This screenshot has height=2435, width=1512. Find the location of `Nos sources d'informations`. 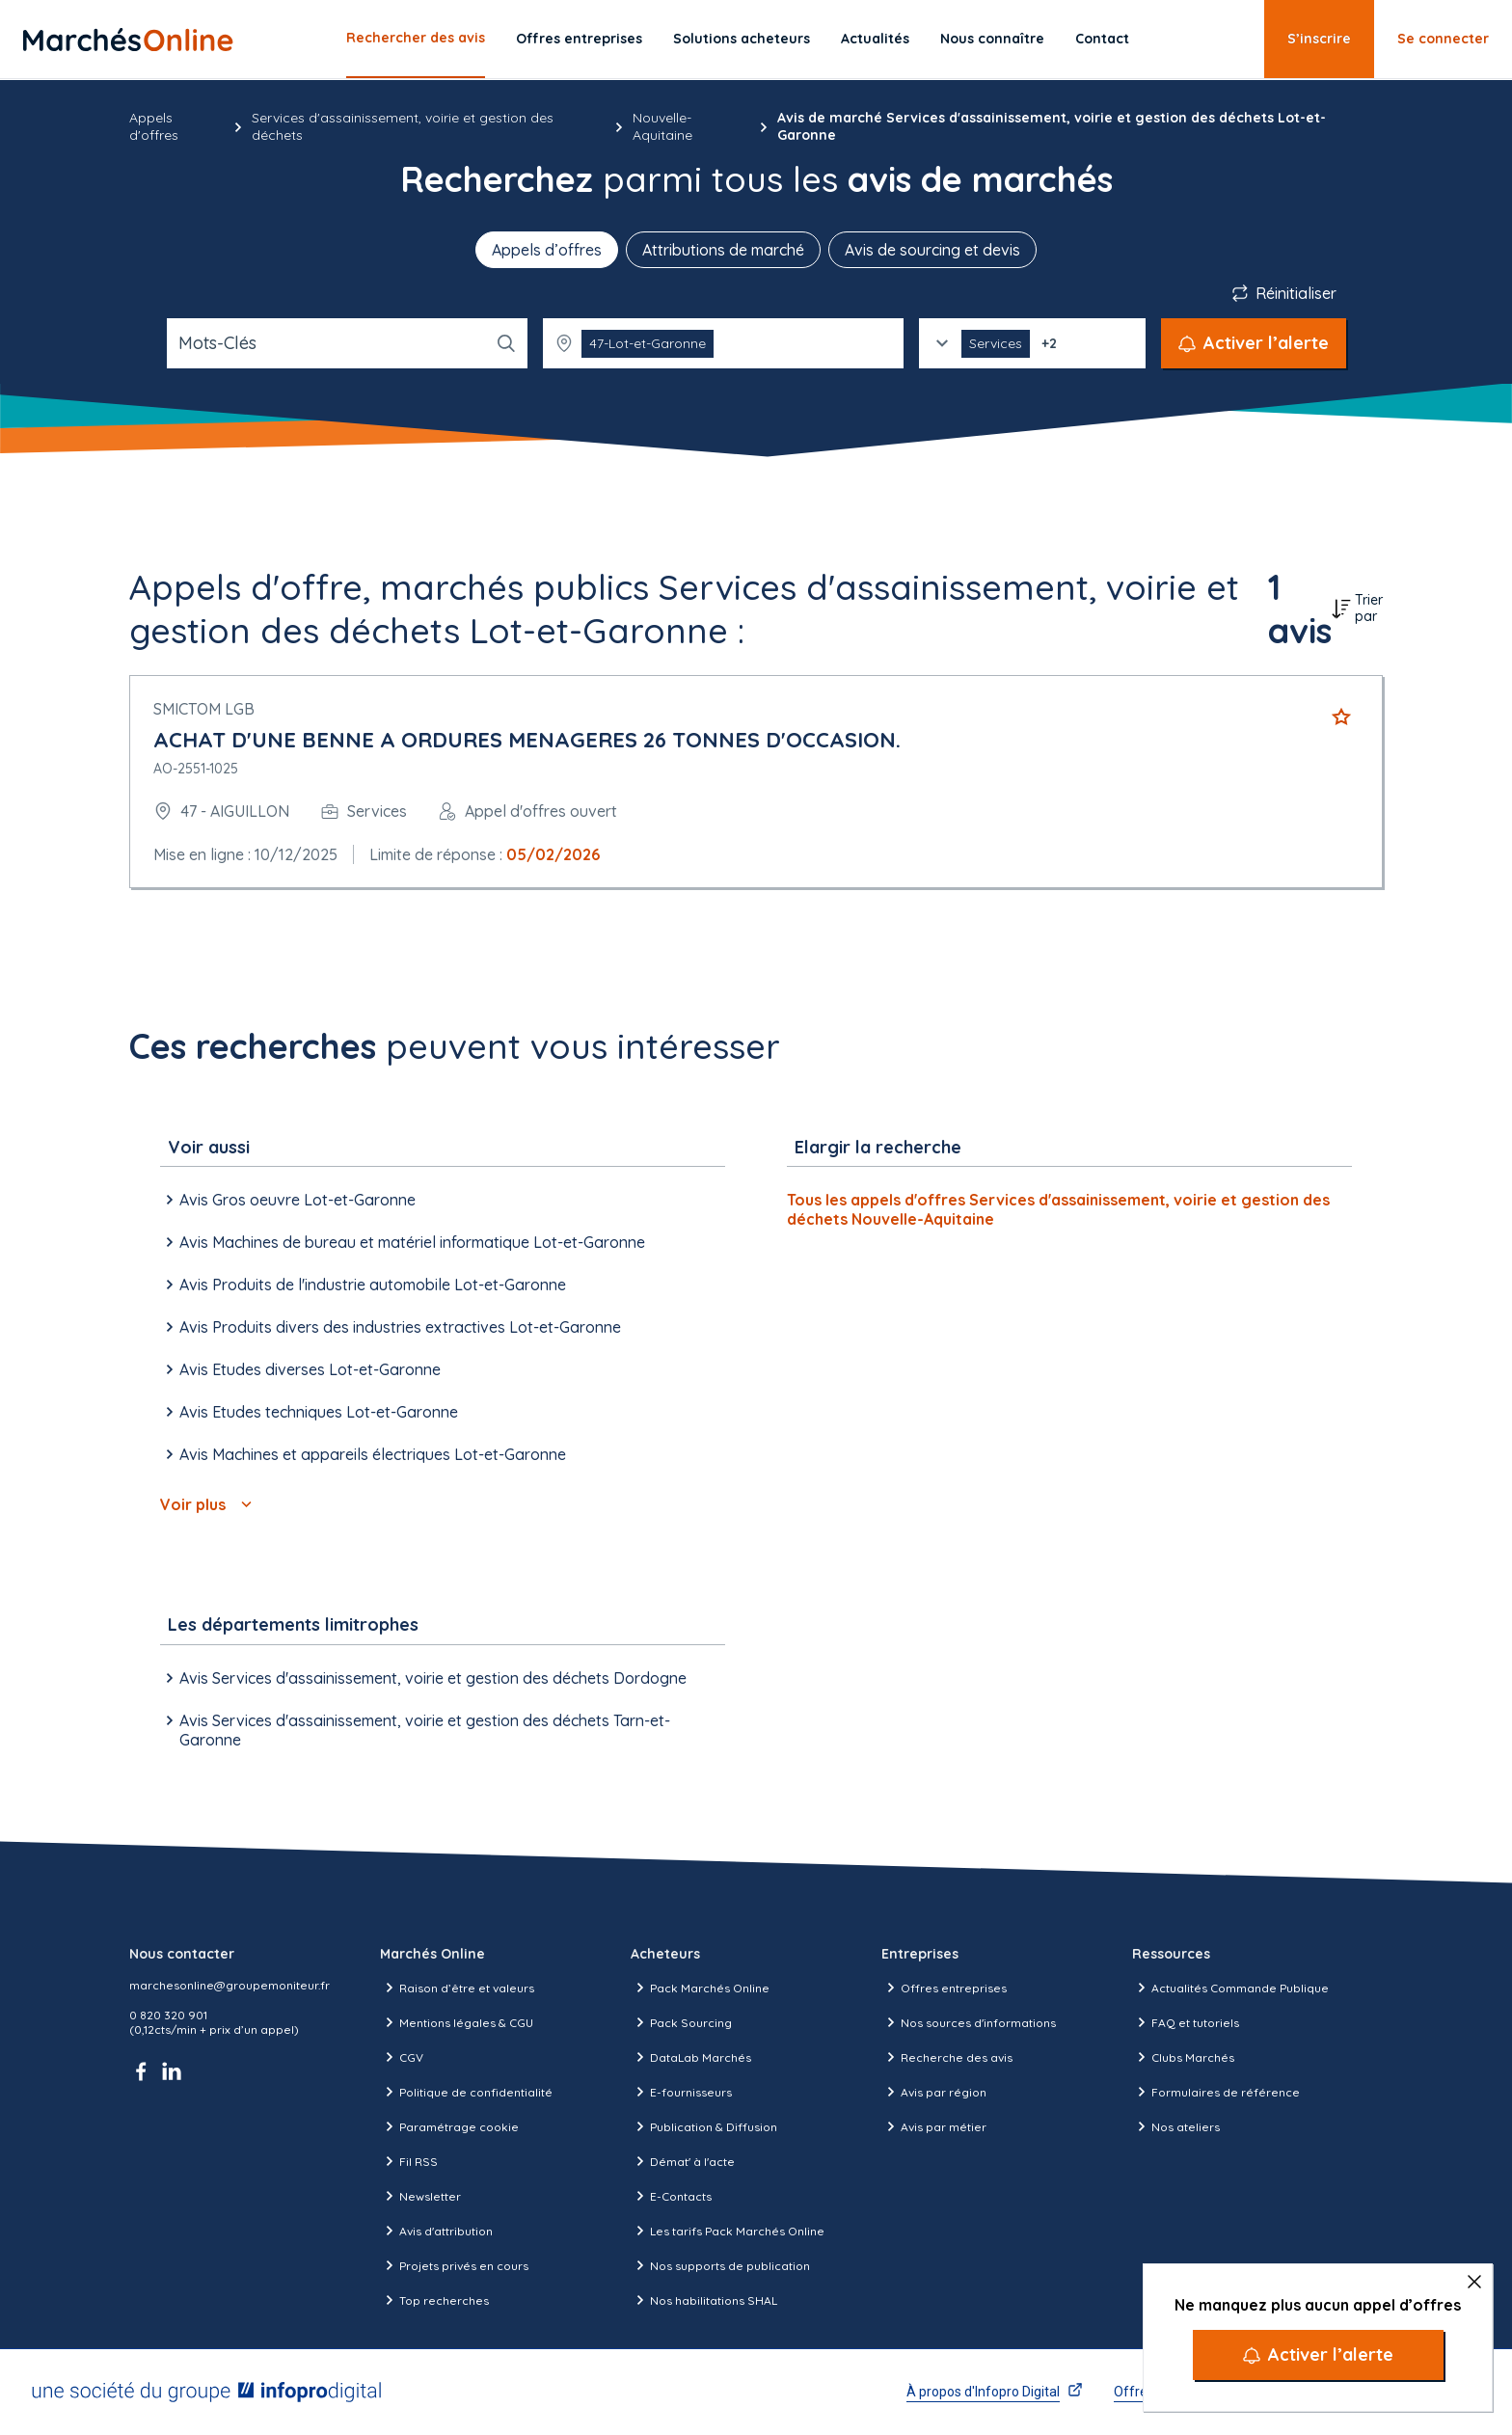

Nos sources d'informations is located at coordinates (968, 2022).